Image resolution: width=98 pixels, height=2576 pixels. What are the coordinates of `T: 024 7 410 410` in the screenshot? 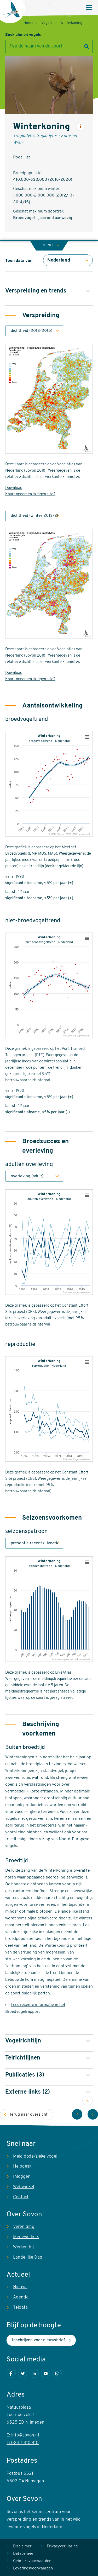 It's located at (23, 2443).